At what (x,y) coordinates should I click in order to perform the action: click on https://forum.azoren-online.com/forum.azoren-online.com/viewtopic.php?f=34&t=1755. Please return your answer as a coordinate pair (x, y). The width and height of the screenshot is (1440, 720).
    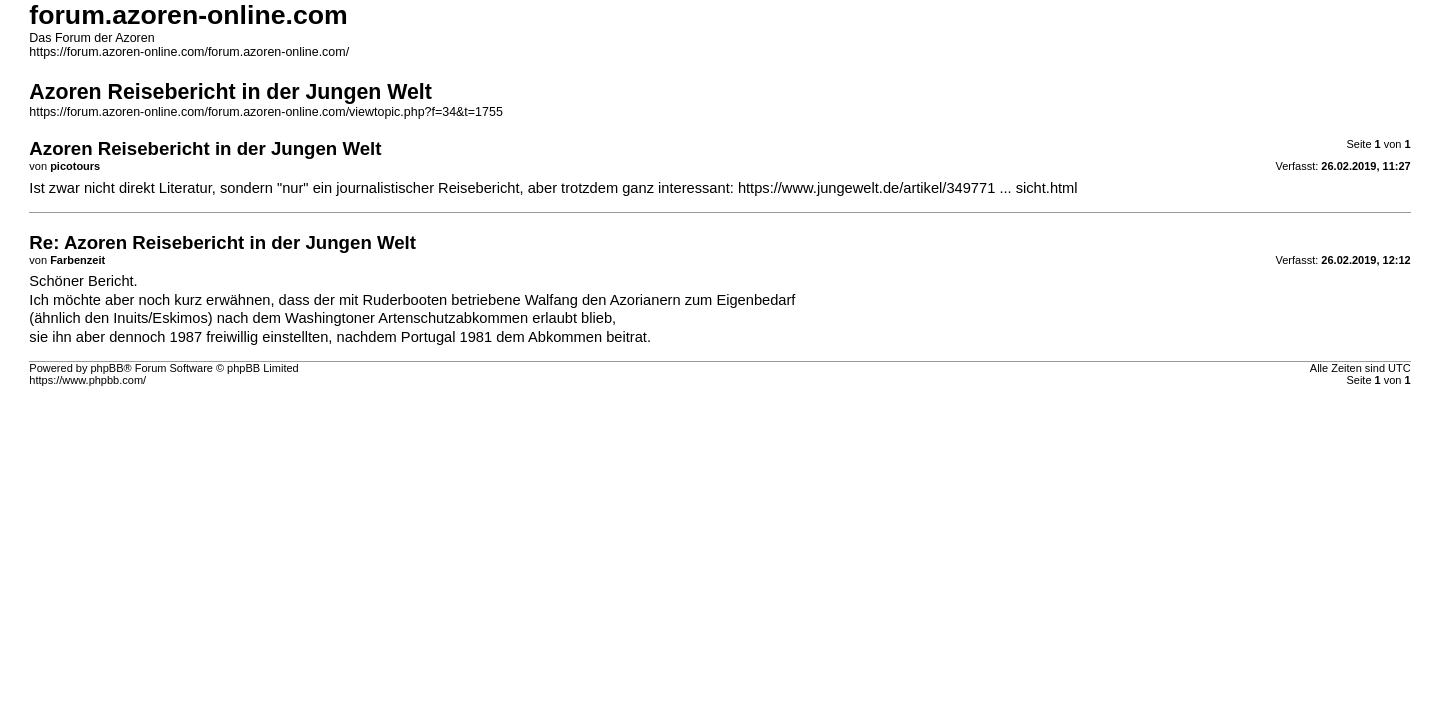
    Looking at the image, I should click on (265, 112).